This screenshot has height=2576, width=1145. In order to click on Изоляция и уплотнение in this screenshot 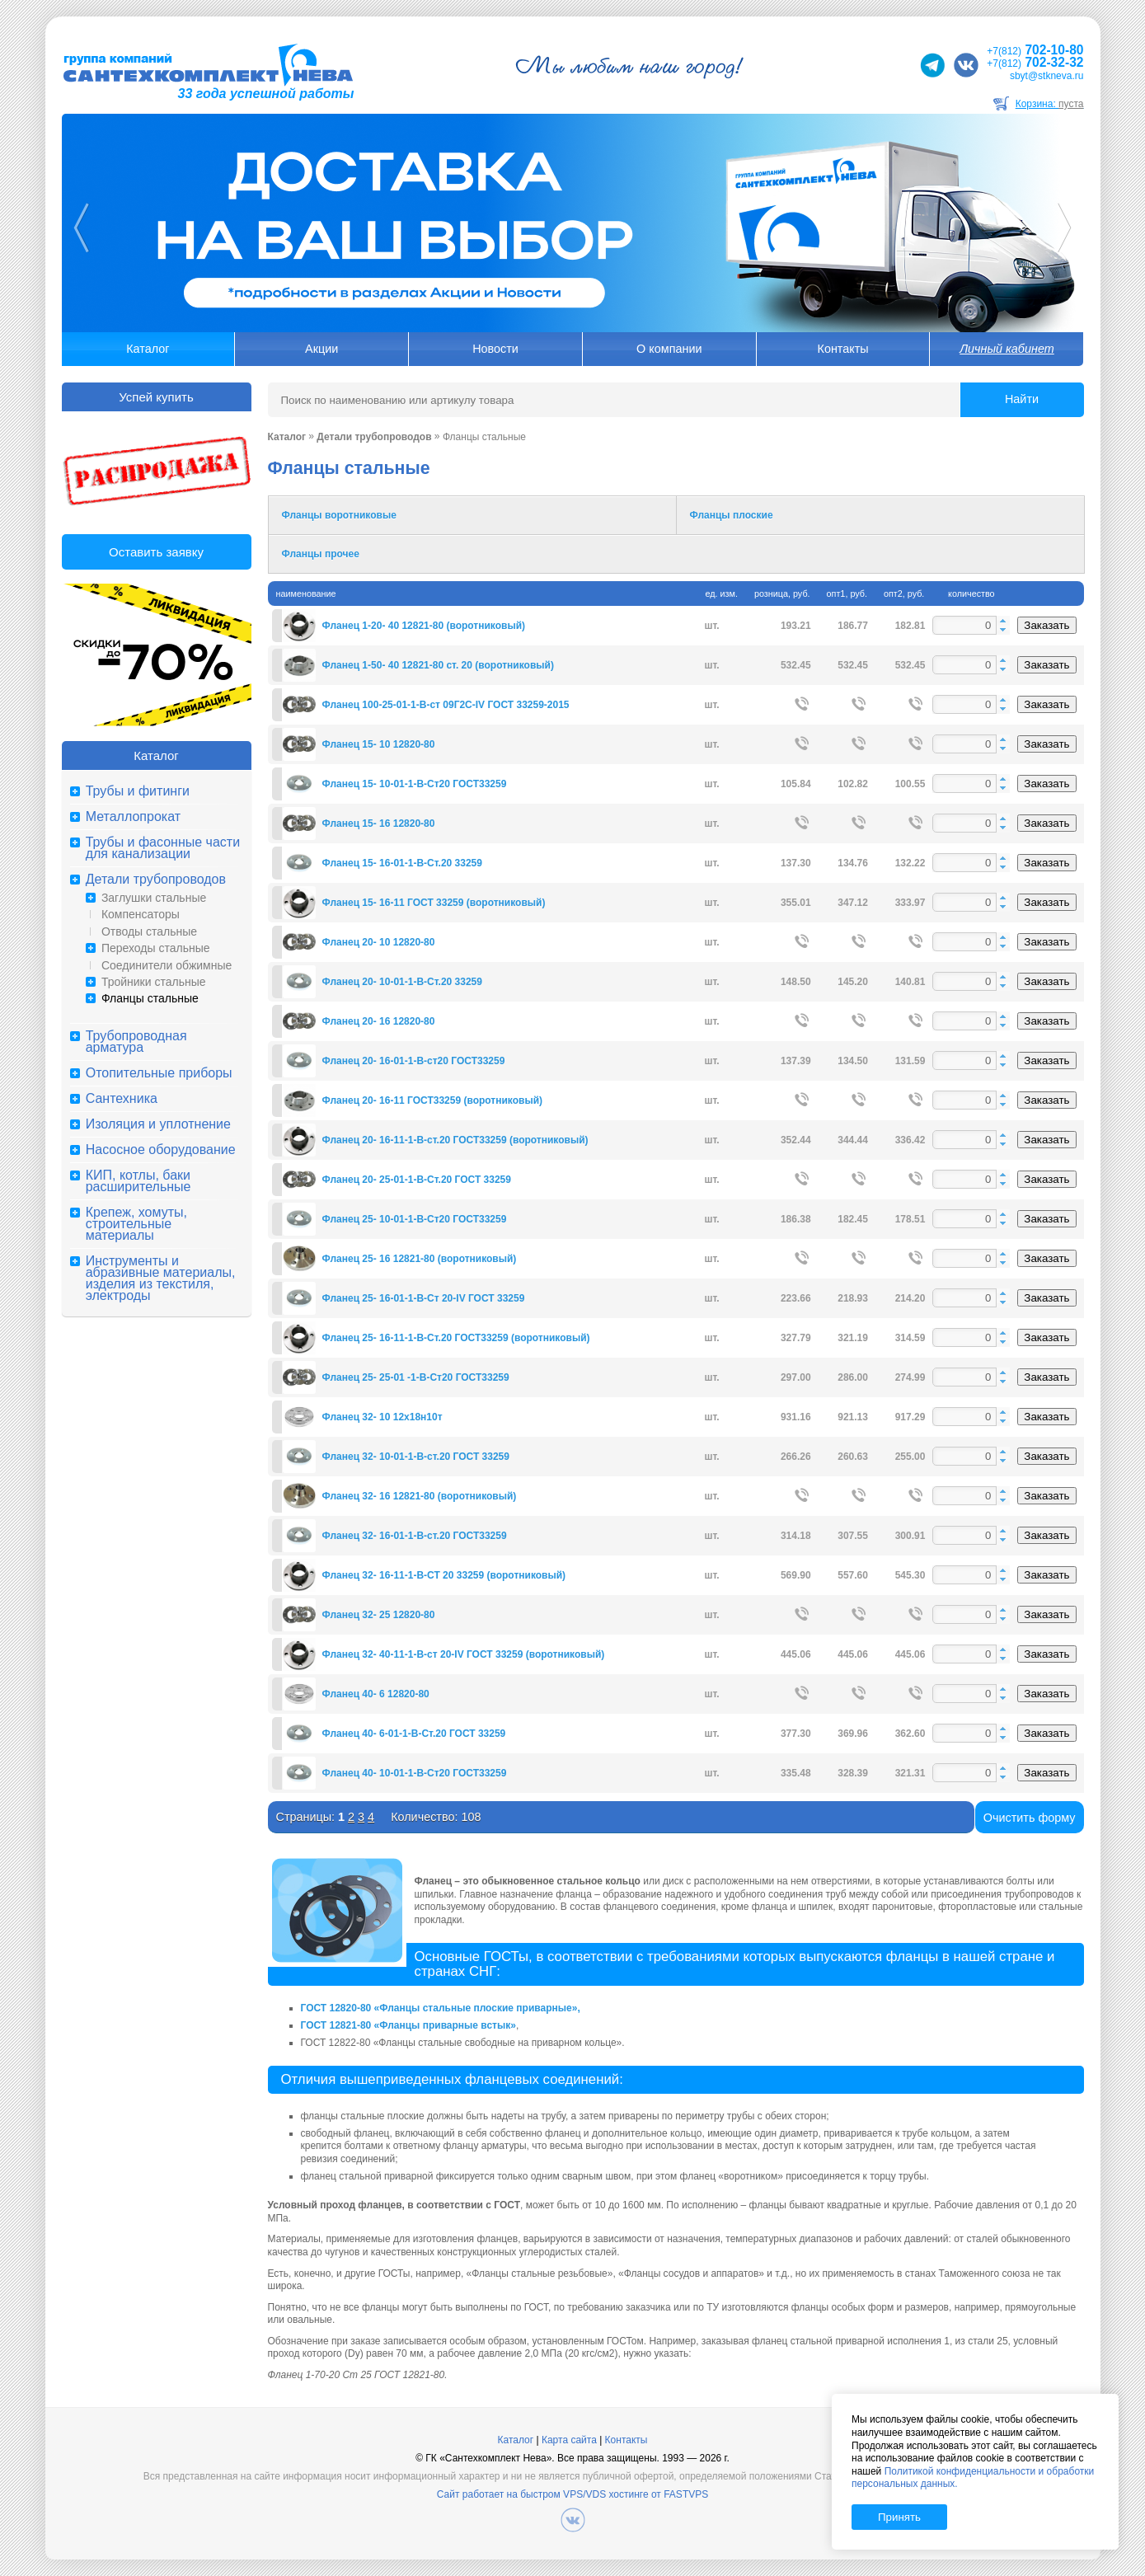, I will do `click(158, 1124)`.